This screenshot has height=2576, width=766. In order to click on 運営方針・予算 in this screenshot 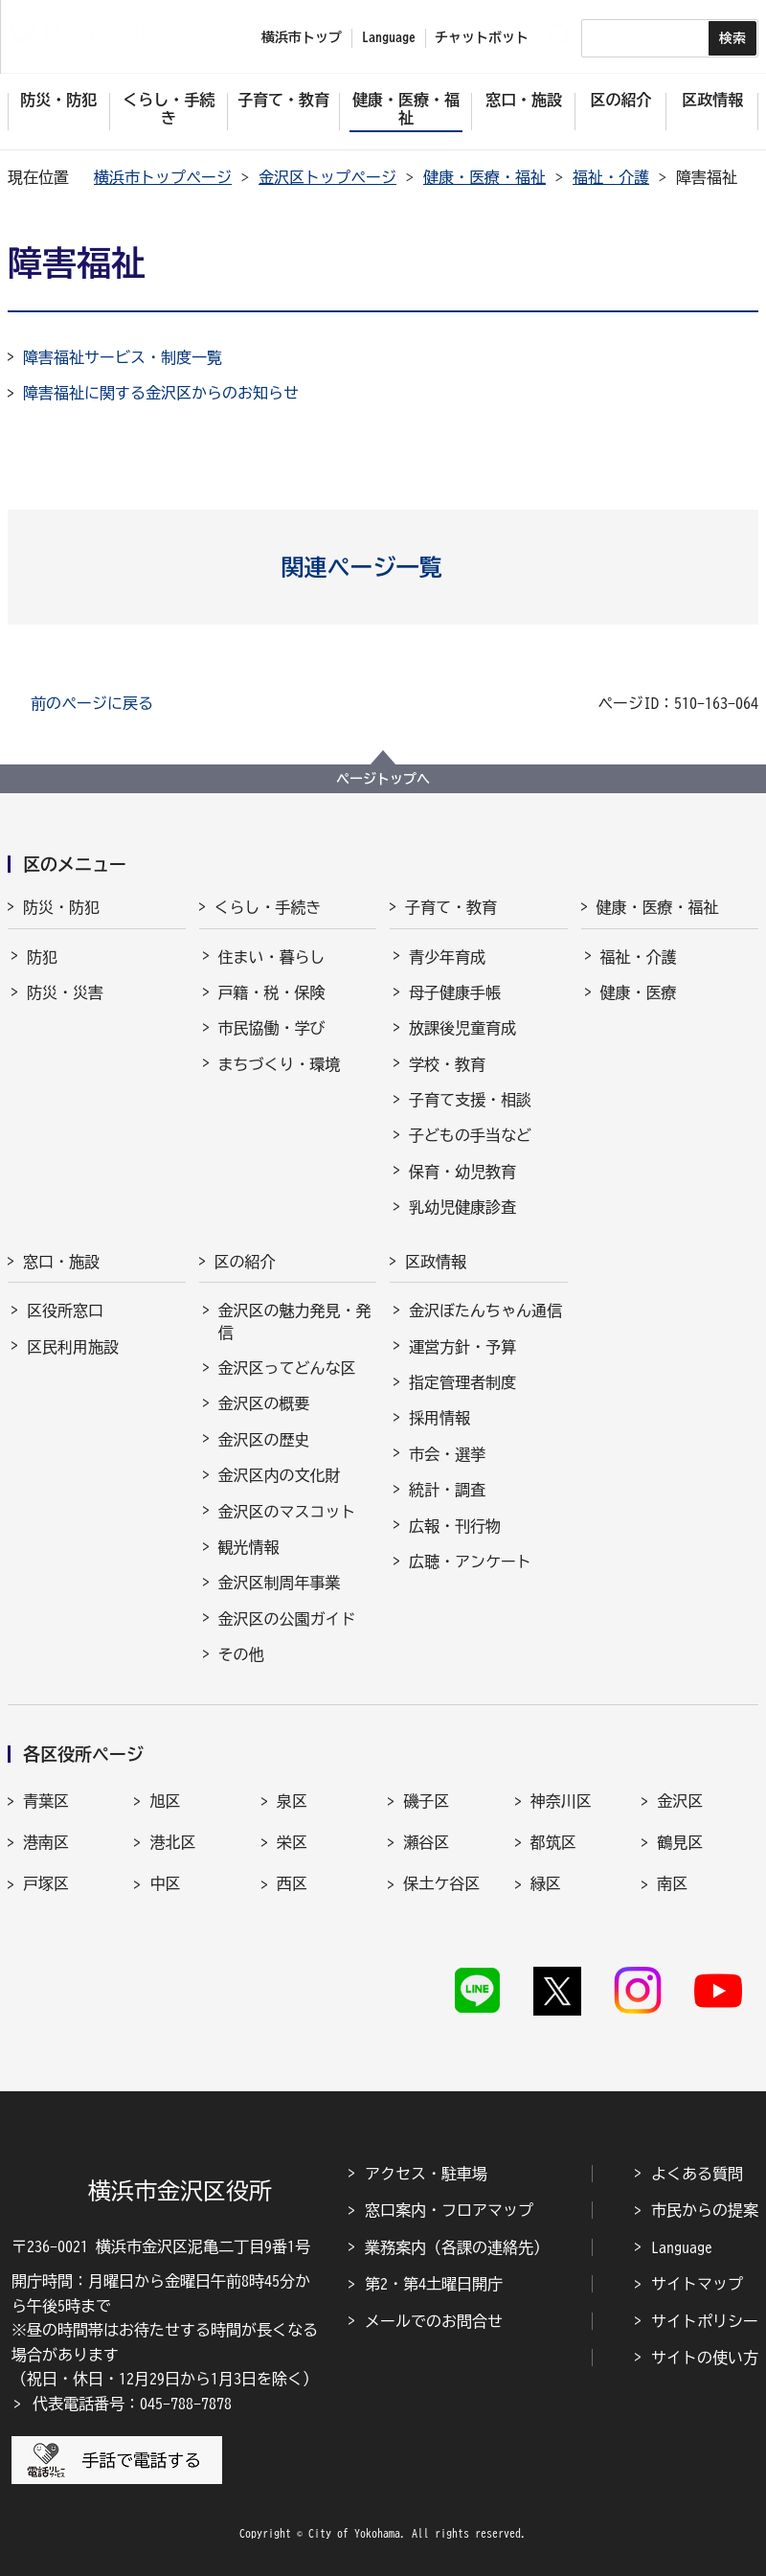, I will do `click(462, 1347)`.